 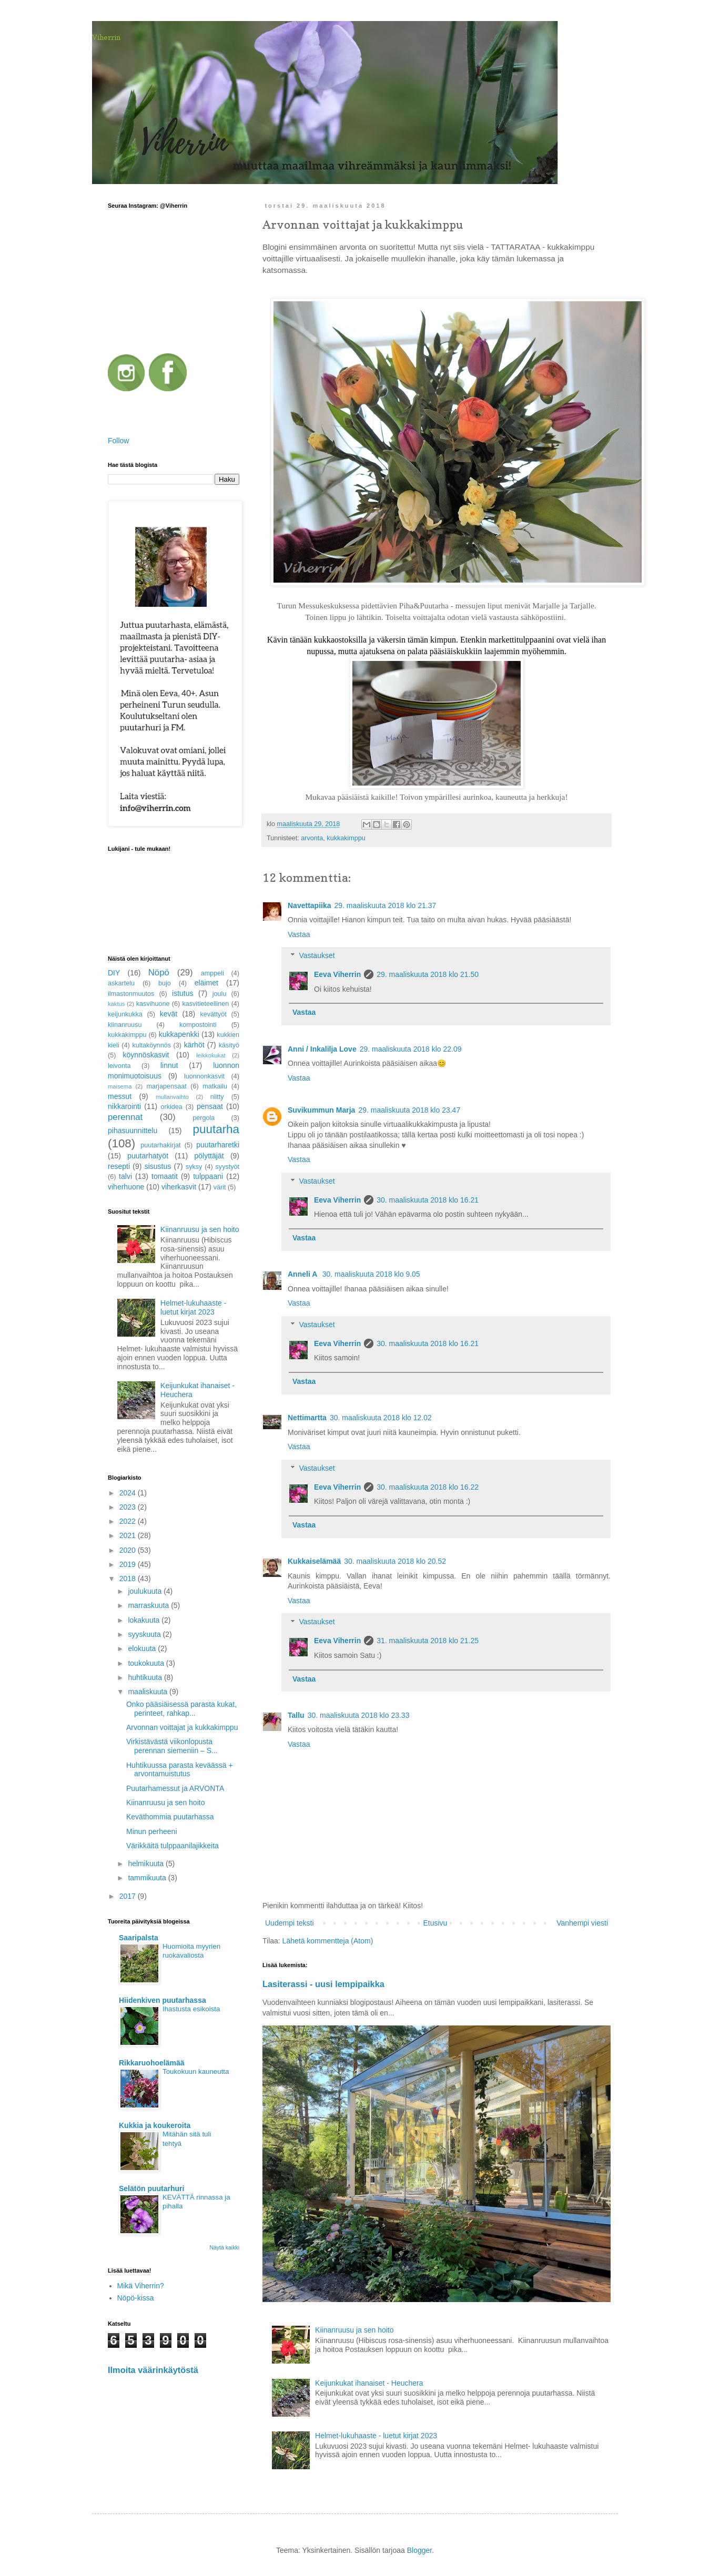 I want to click on Arvonnan voittajat ja kukkakimppu, so click(x=182, y=1727).